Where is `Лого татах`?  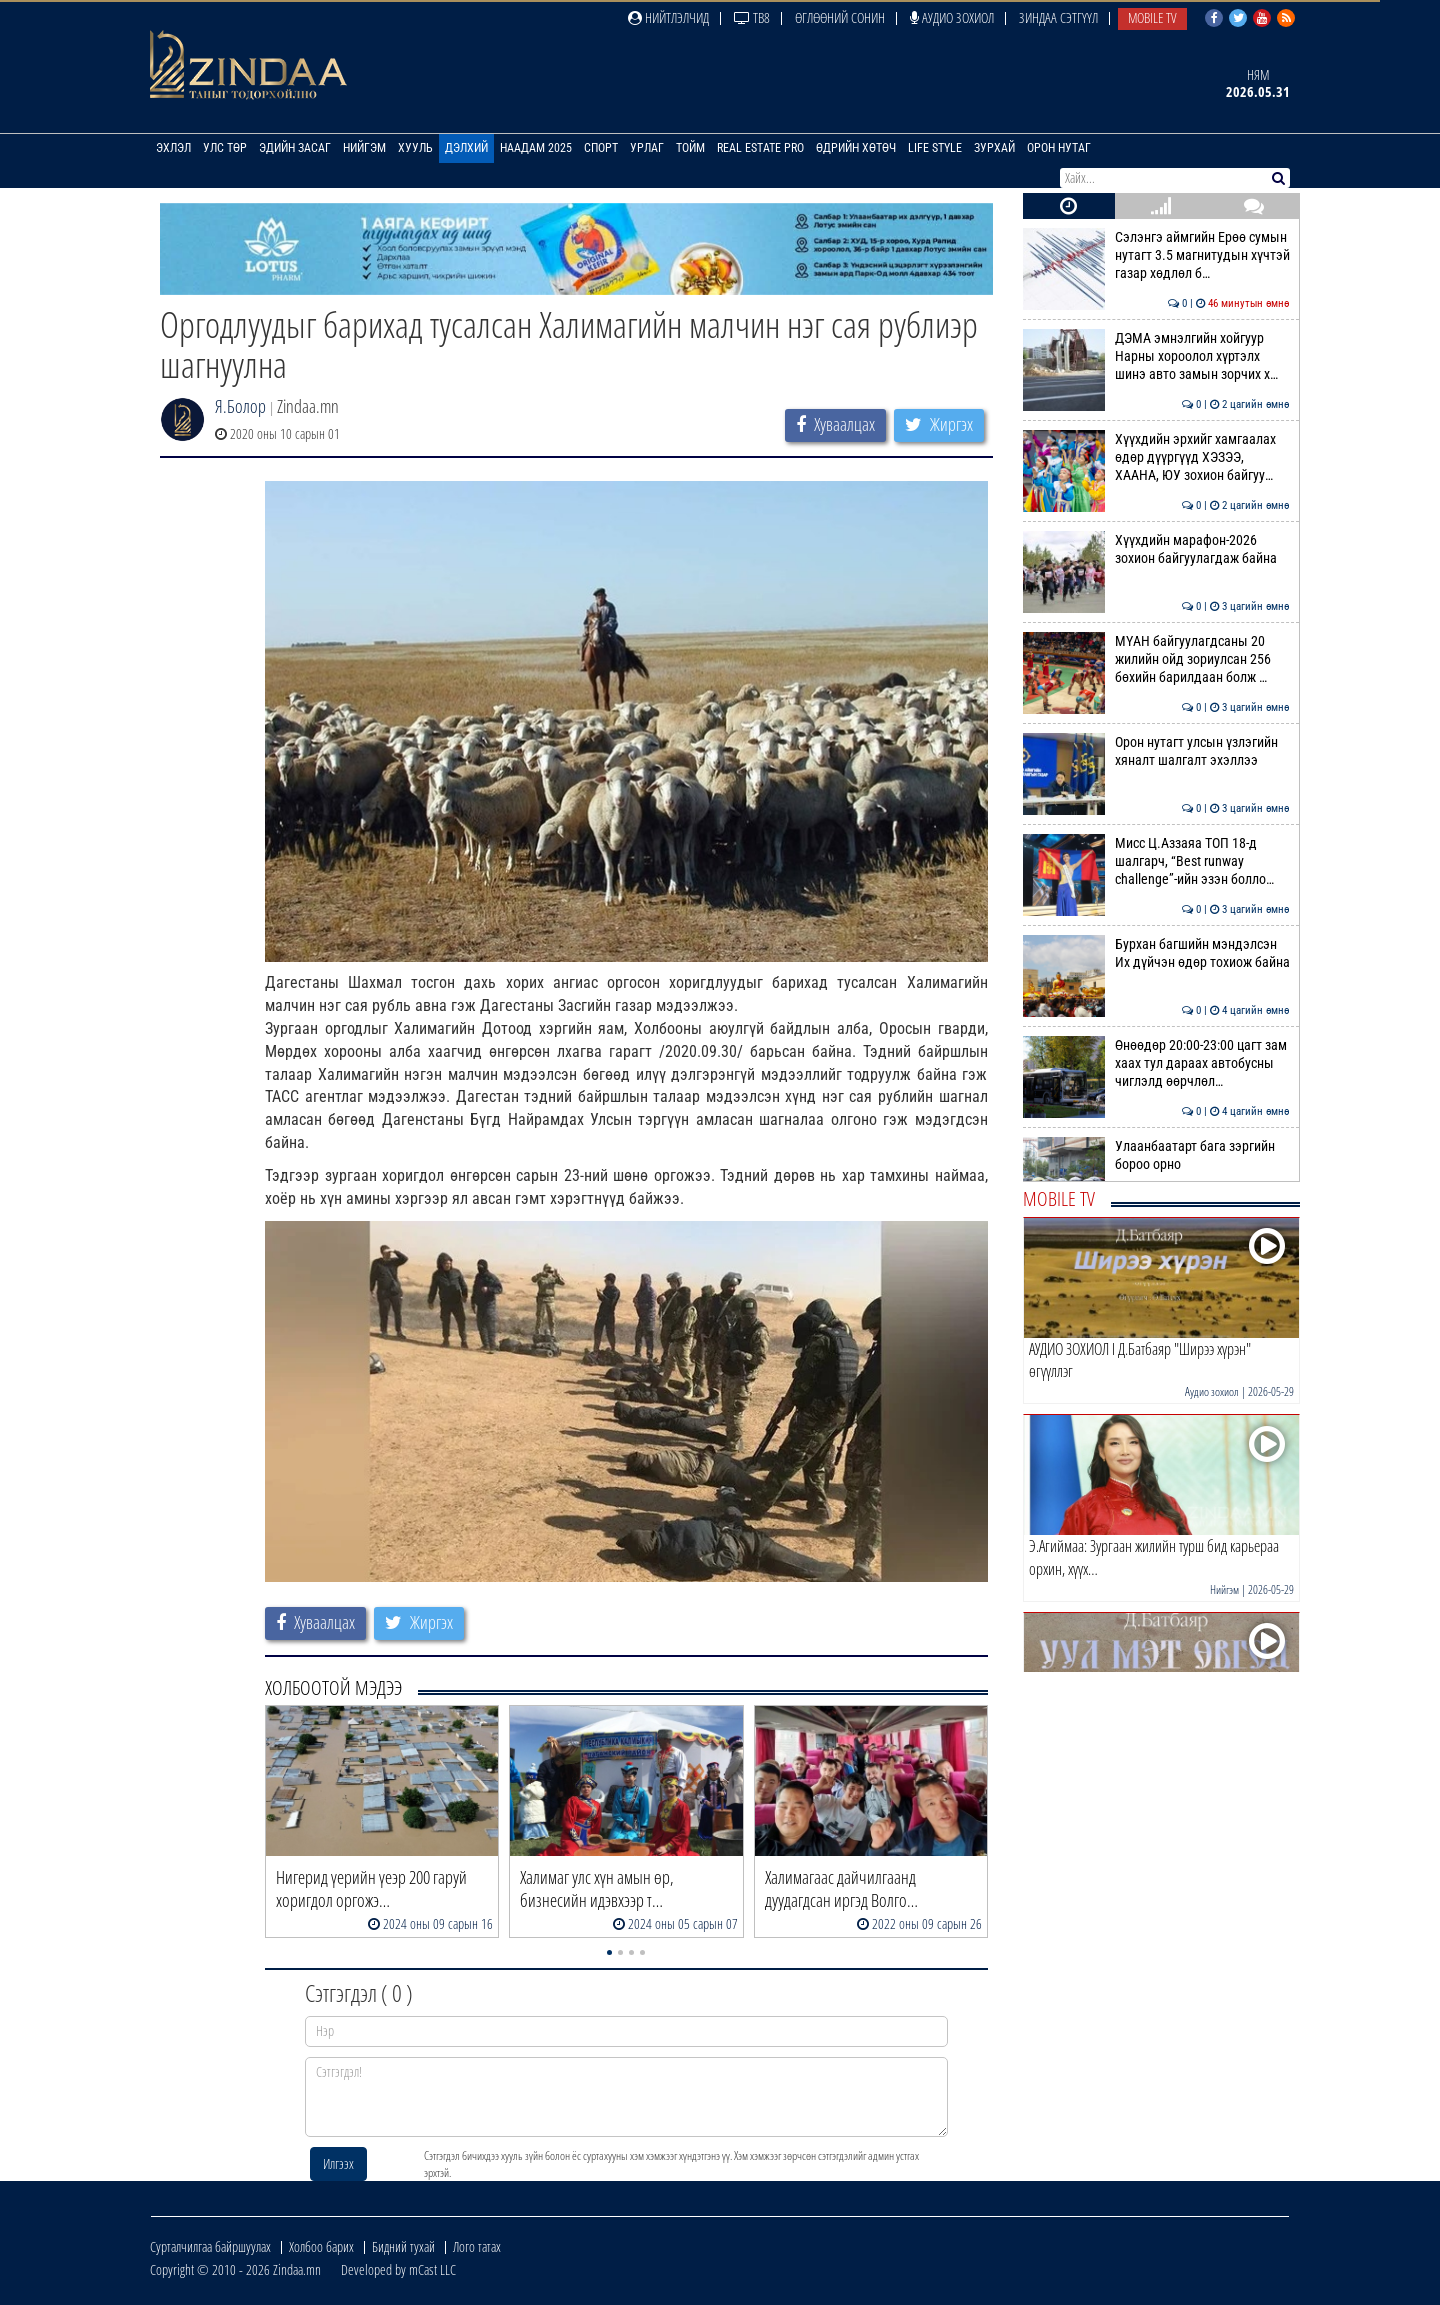
Лого татах is located at coordinates (477, 2246).